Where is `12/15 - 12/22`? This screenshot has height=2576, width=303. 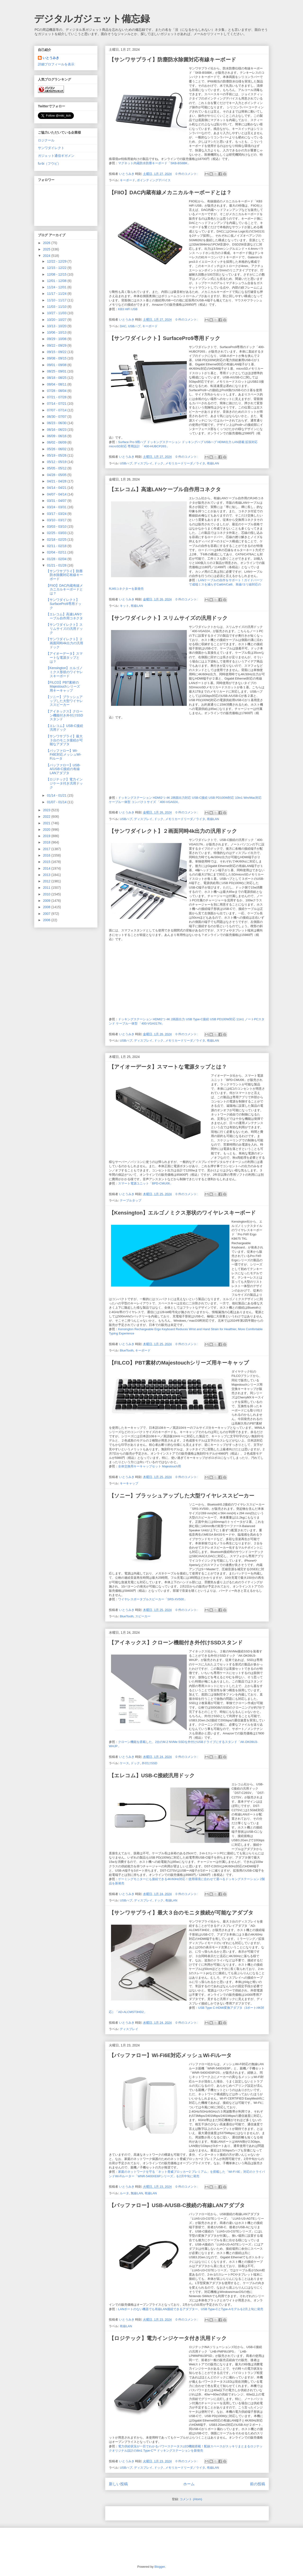
12/15 - 12/22 is located at coordinates (57, 268).